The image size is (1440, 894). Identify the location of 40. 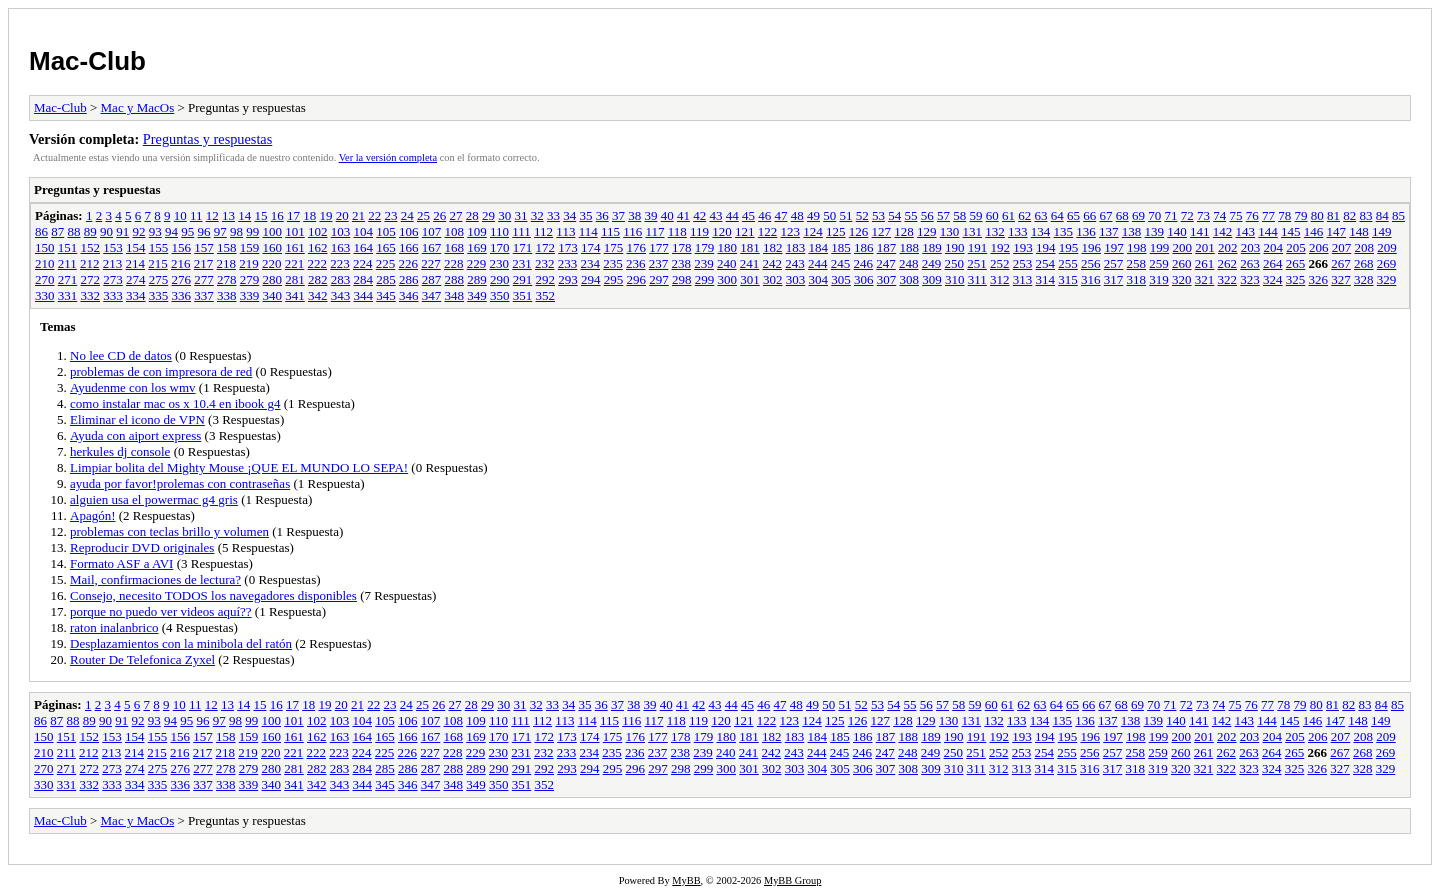
(667, 215).